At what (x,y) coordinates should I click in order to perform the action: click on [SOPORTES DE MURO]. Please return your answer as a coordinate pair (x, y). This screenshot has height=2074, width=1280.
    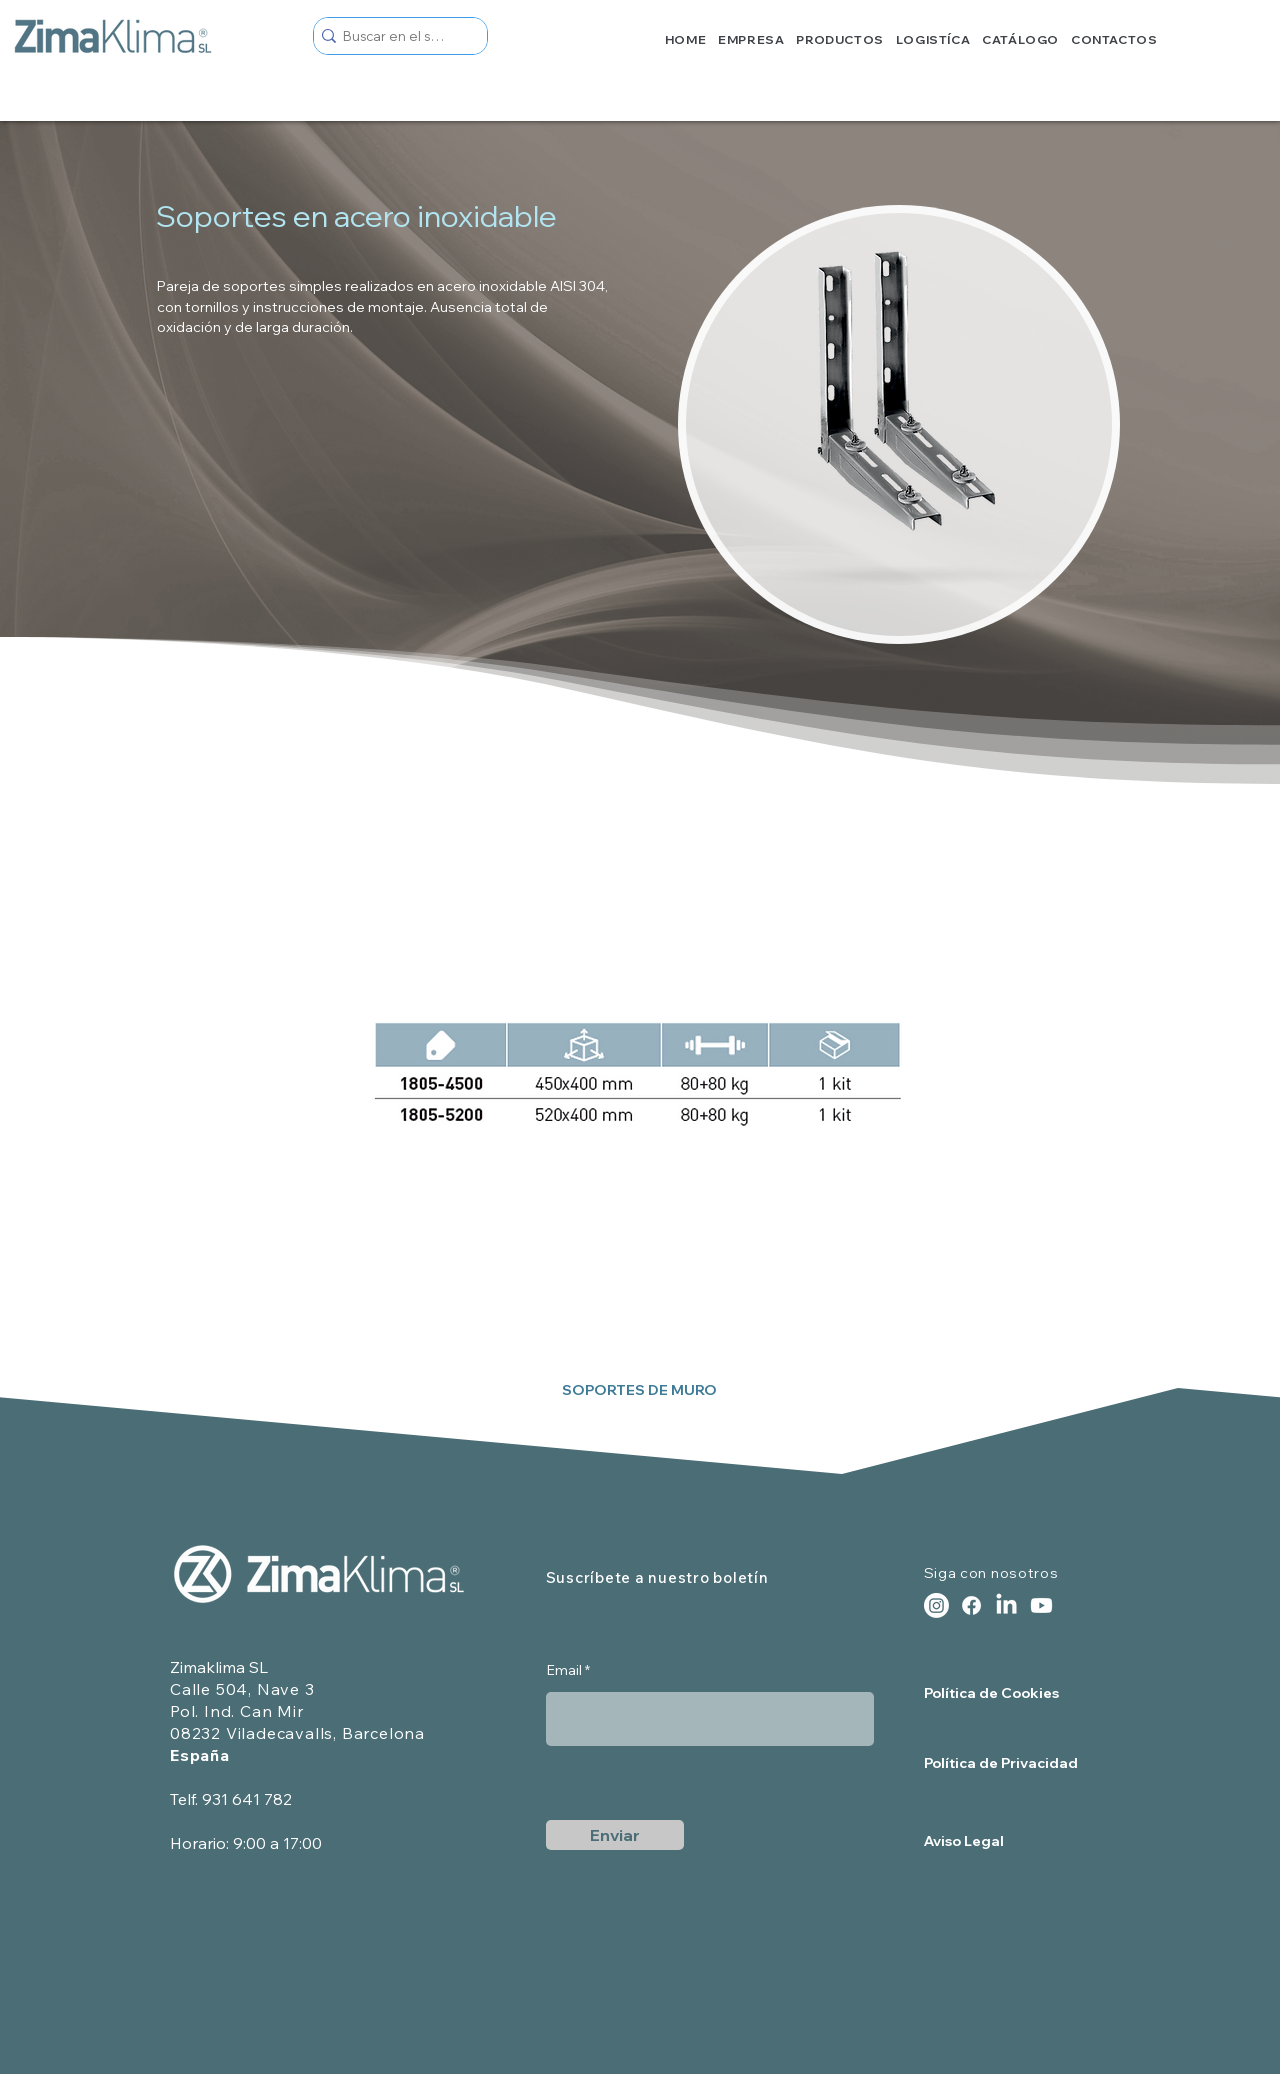
    Looking at the image, I should click on (639, 1391).